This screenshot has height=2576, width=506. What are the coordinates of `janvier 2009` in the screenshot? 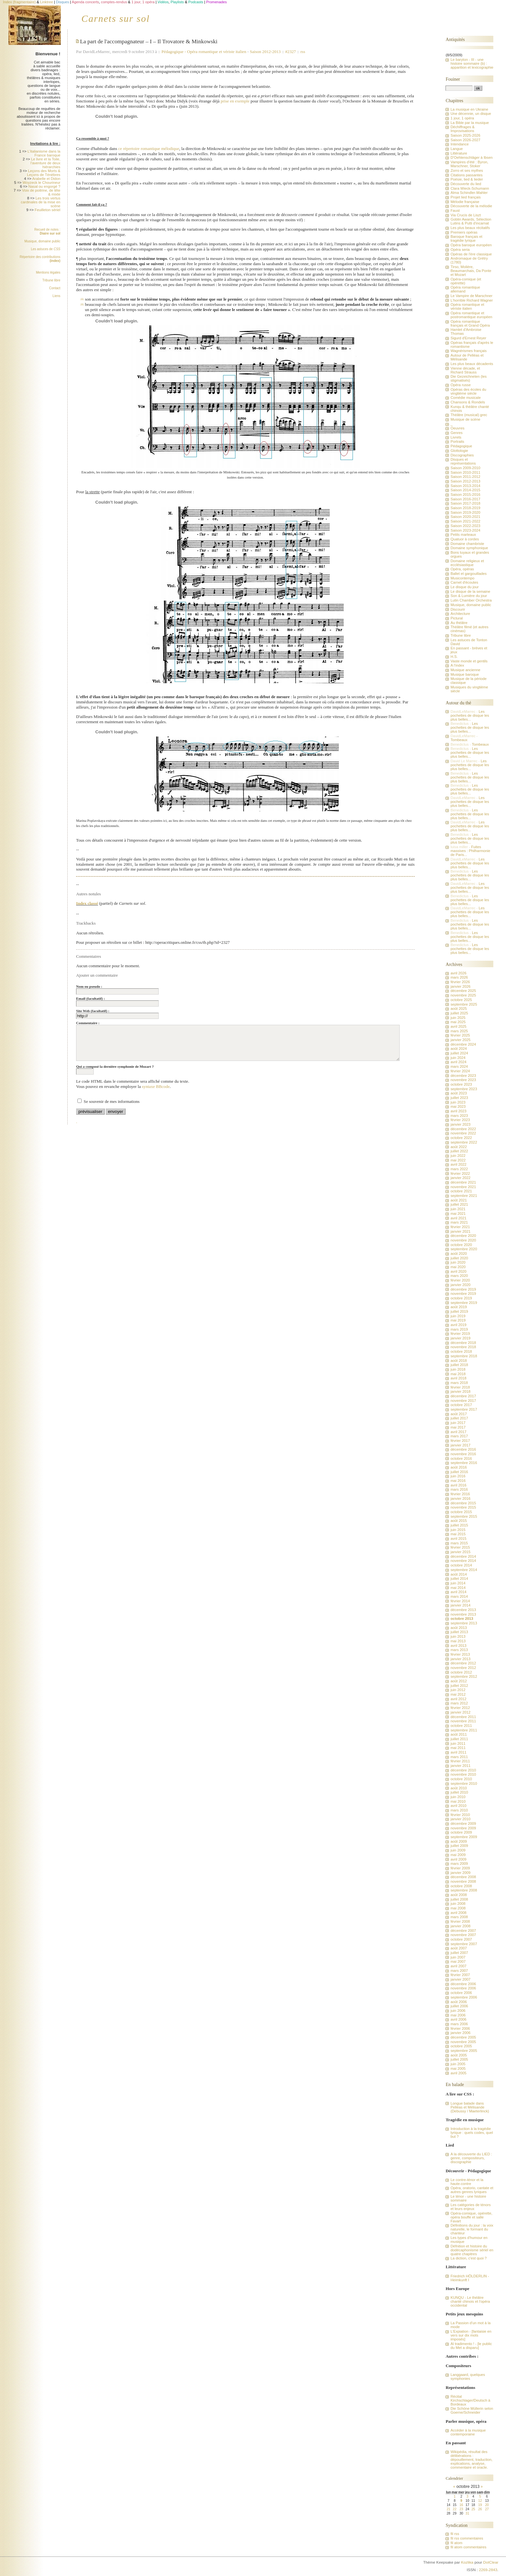 It's located at (460, 1873).